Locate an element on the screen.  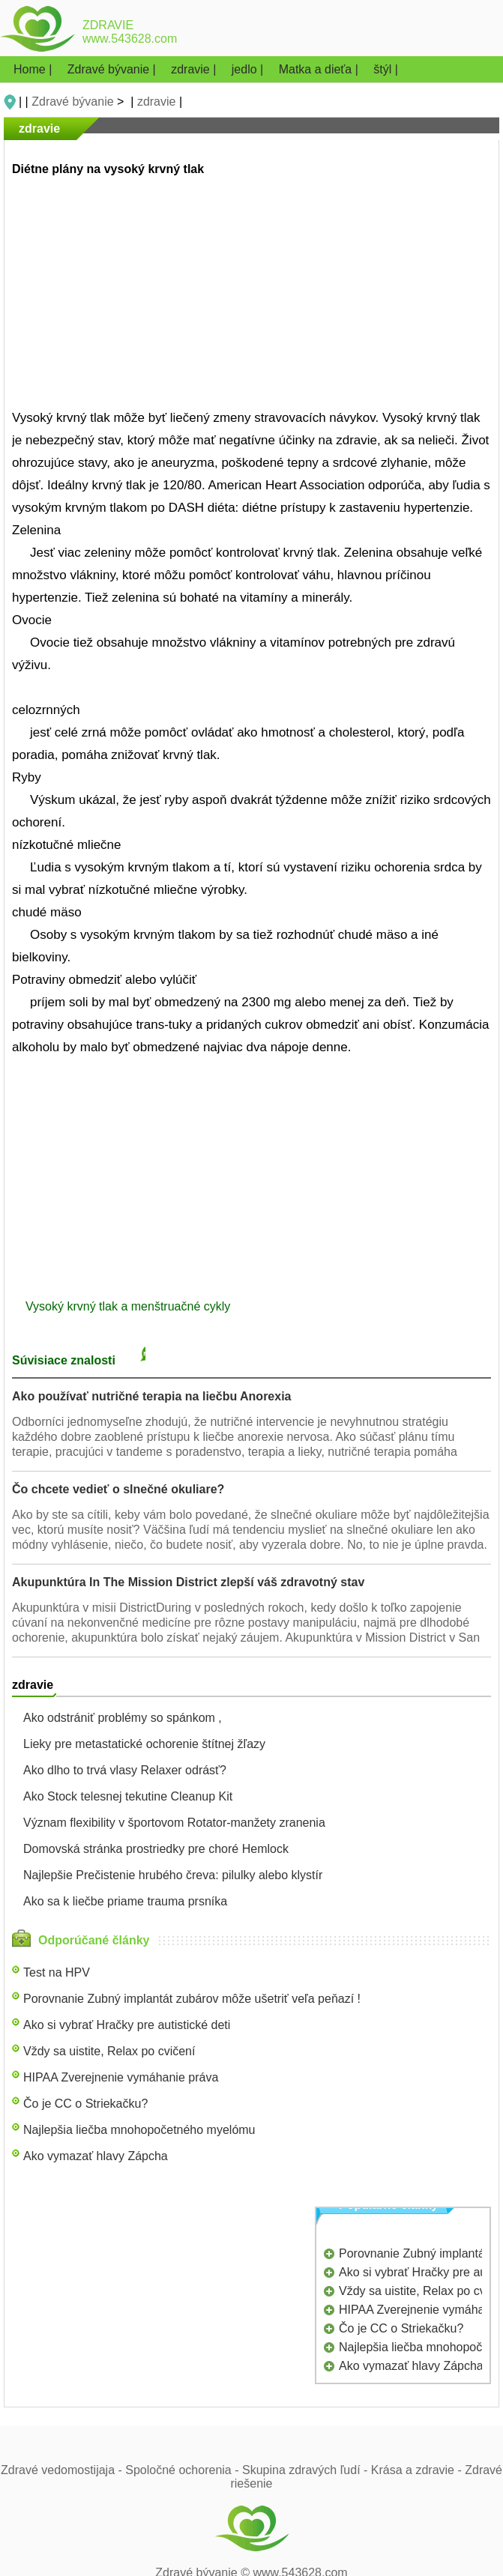
Domovská stránka prostriedky pre choré Hemlock is located at coordinates (156, 1848).